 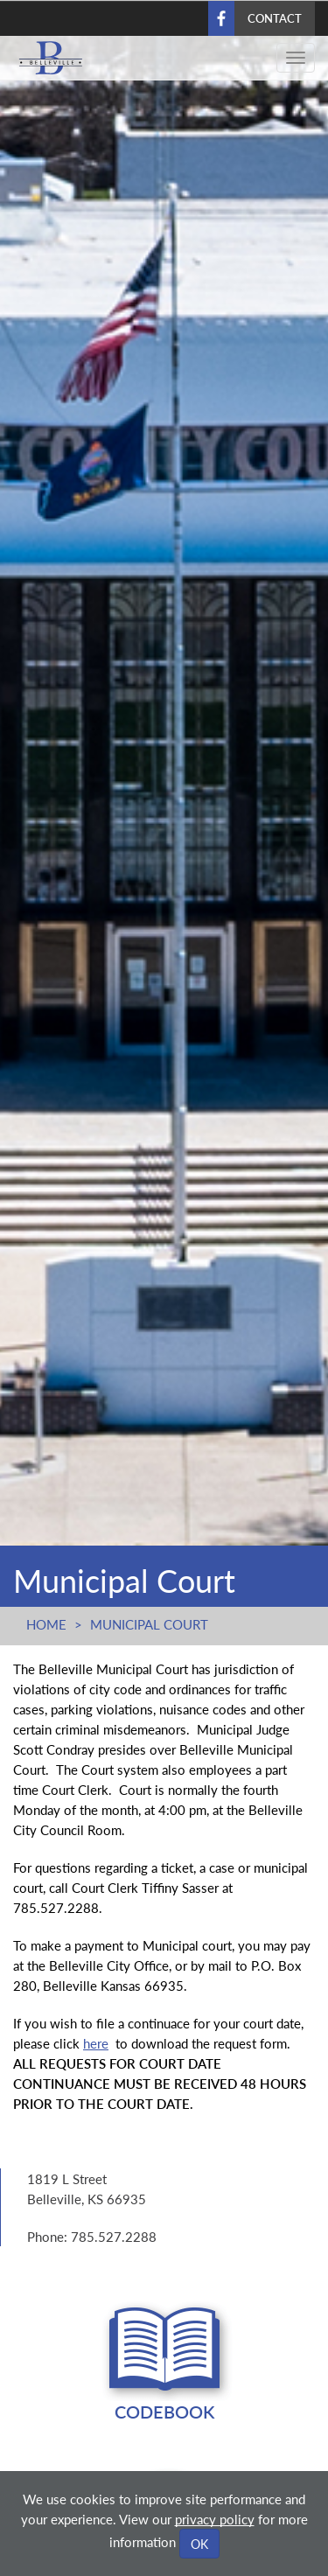 What do you see at coordinates (275, 18) in the screenshot?
I see `Contact` at bounding box center [275, 18].